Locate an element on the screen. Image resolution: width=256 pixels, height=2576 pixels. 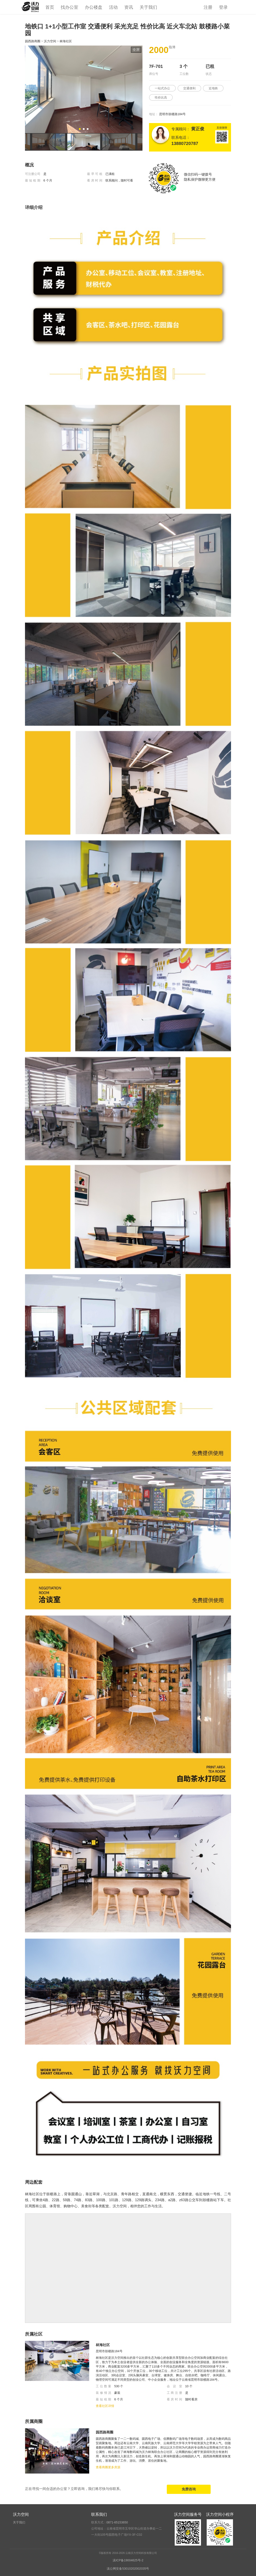
0871-65153650 is located at coordinates (117, 2522).